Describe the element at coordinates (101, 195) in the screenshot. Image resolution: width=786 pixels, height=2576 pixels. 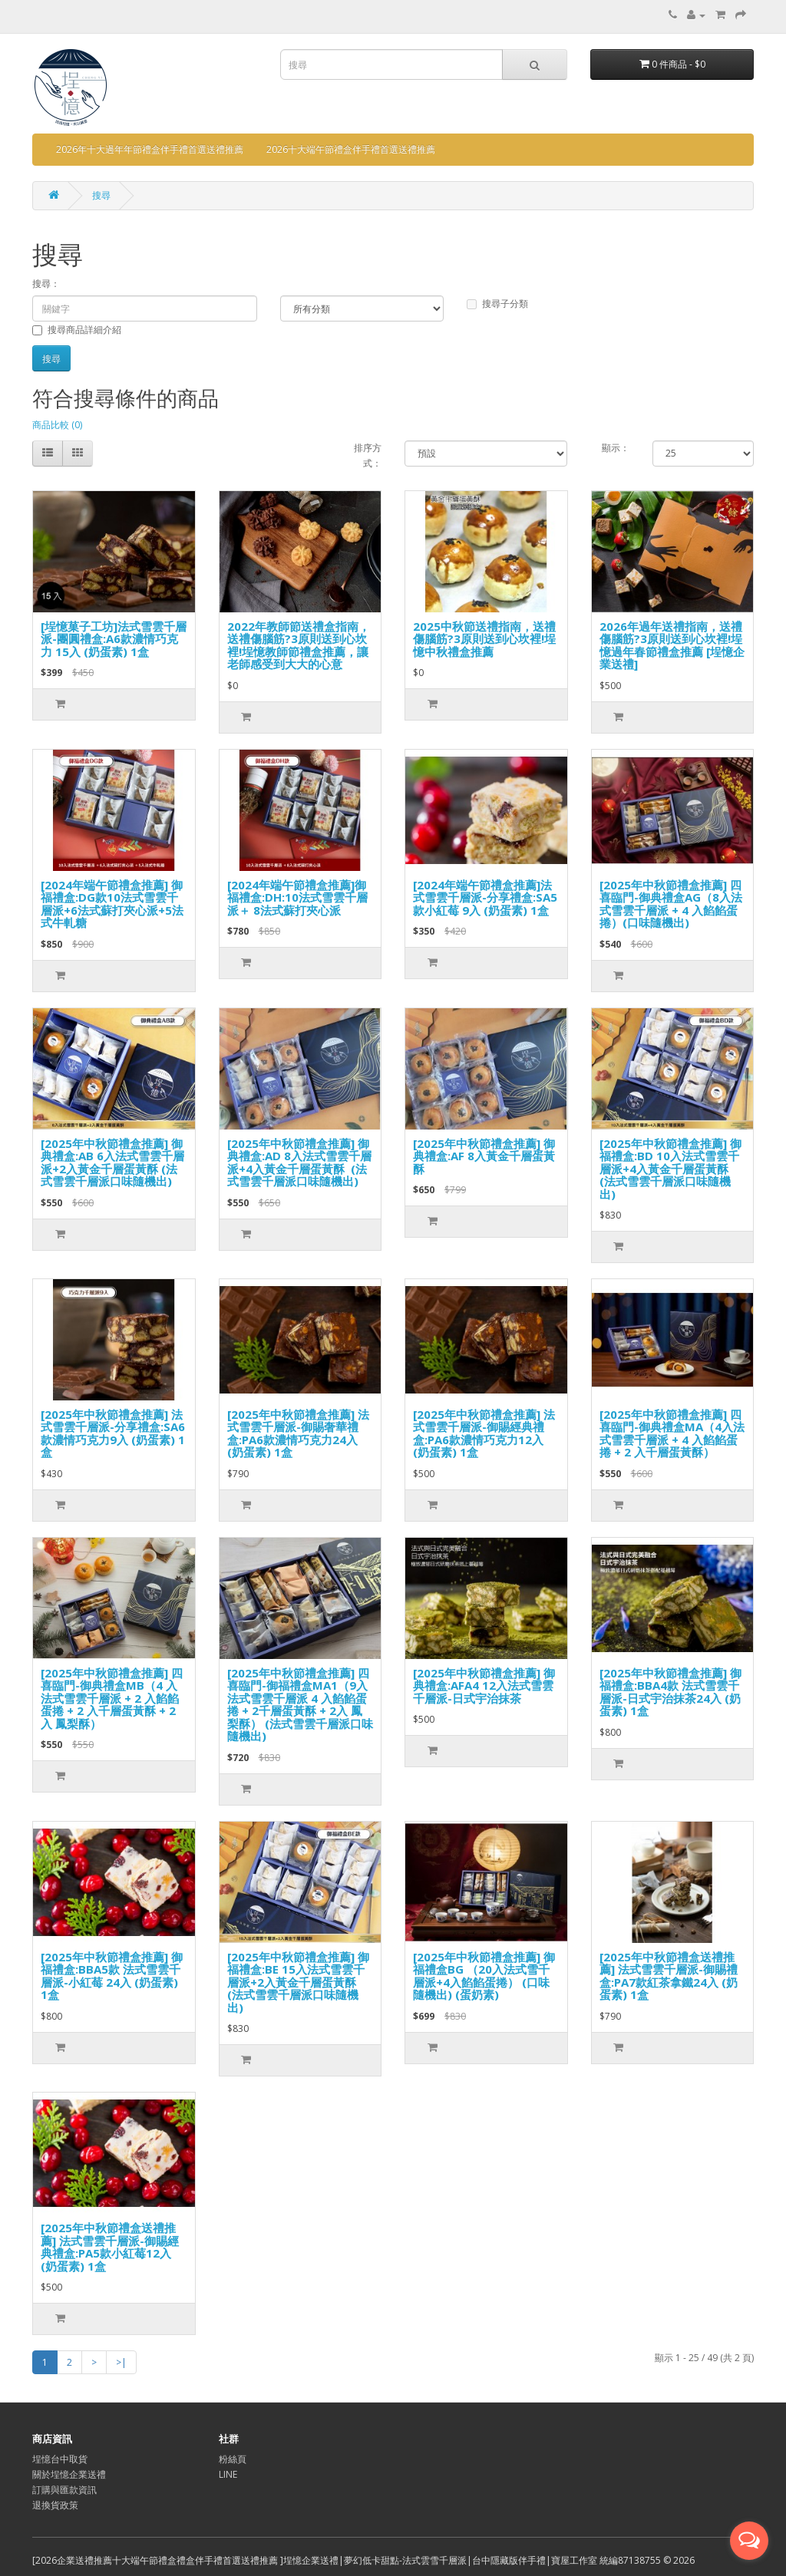
I see `搜尋` at that location.